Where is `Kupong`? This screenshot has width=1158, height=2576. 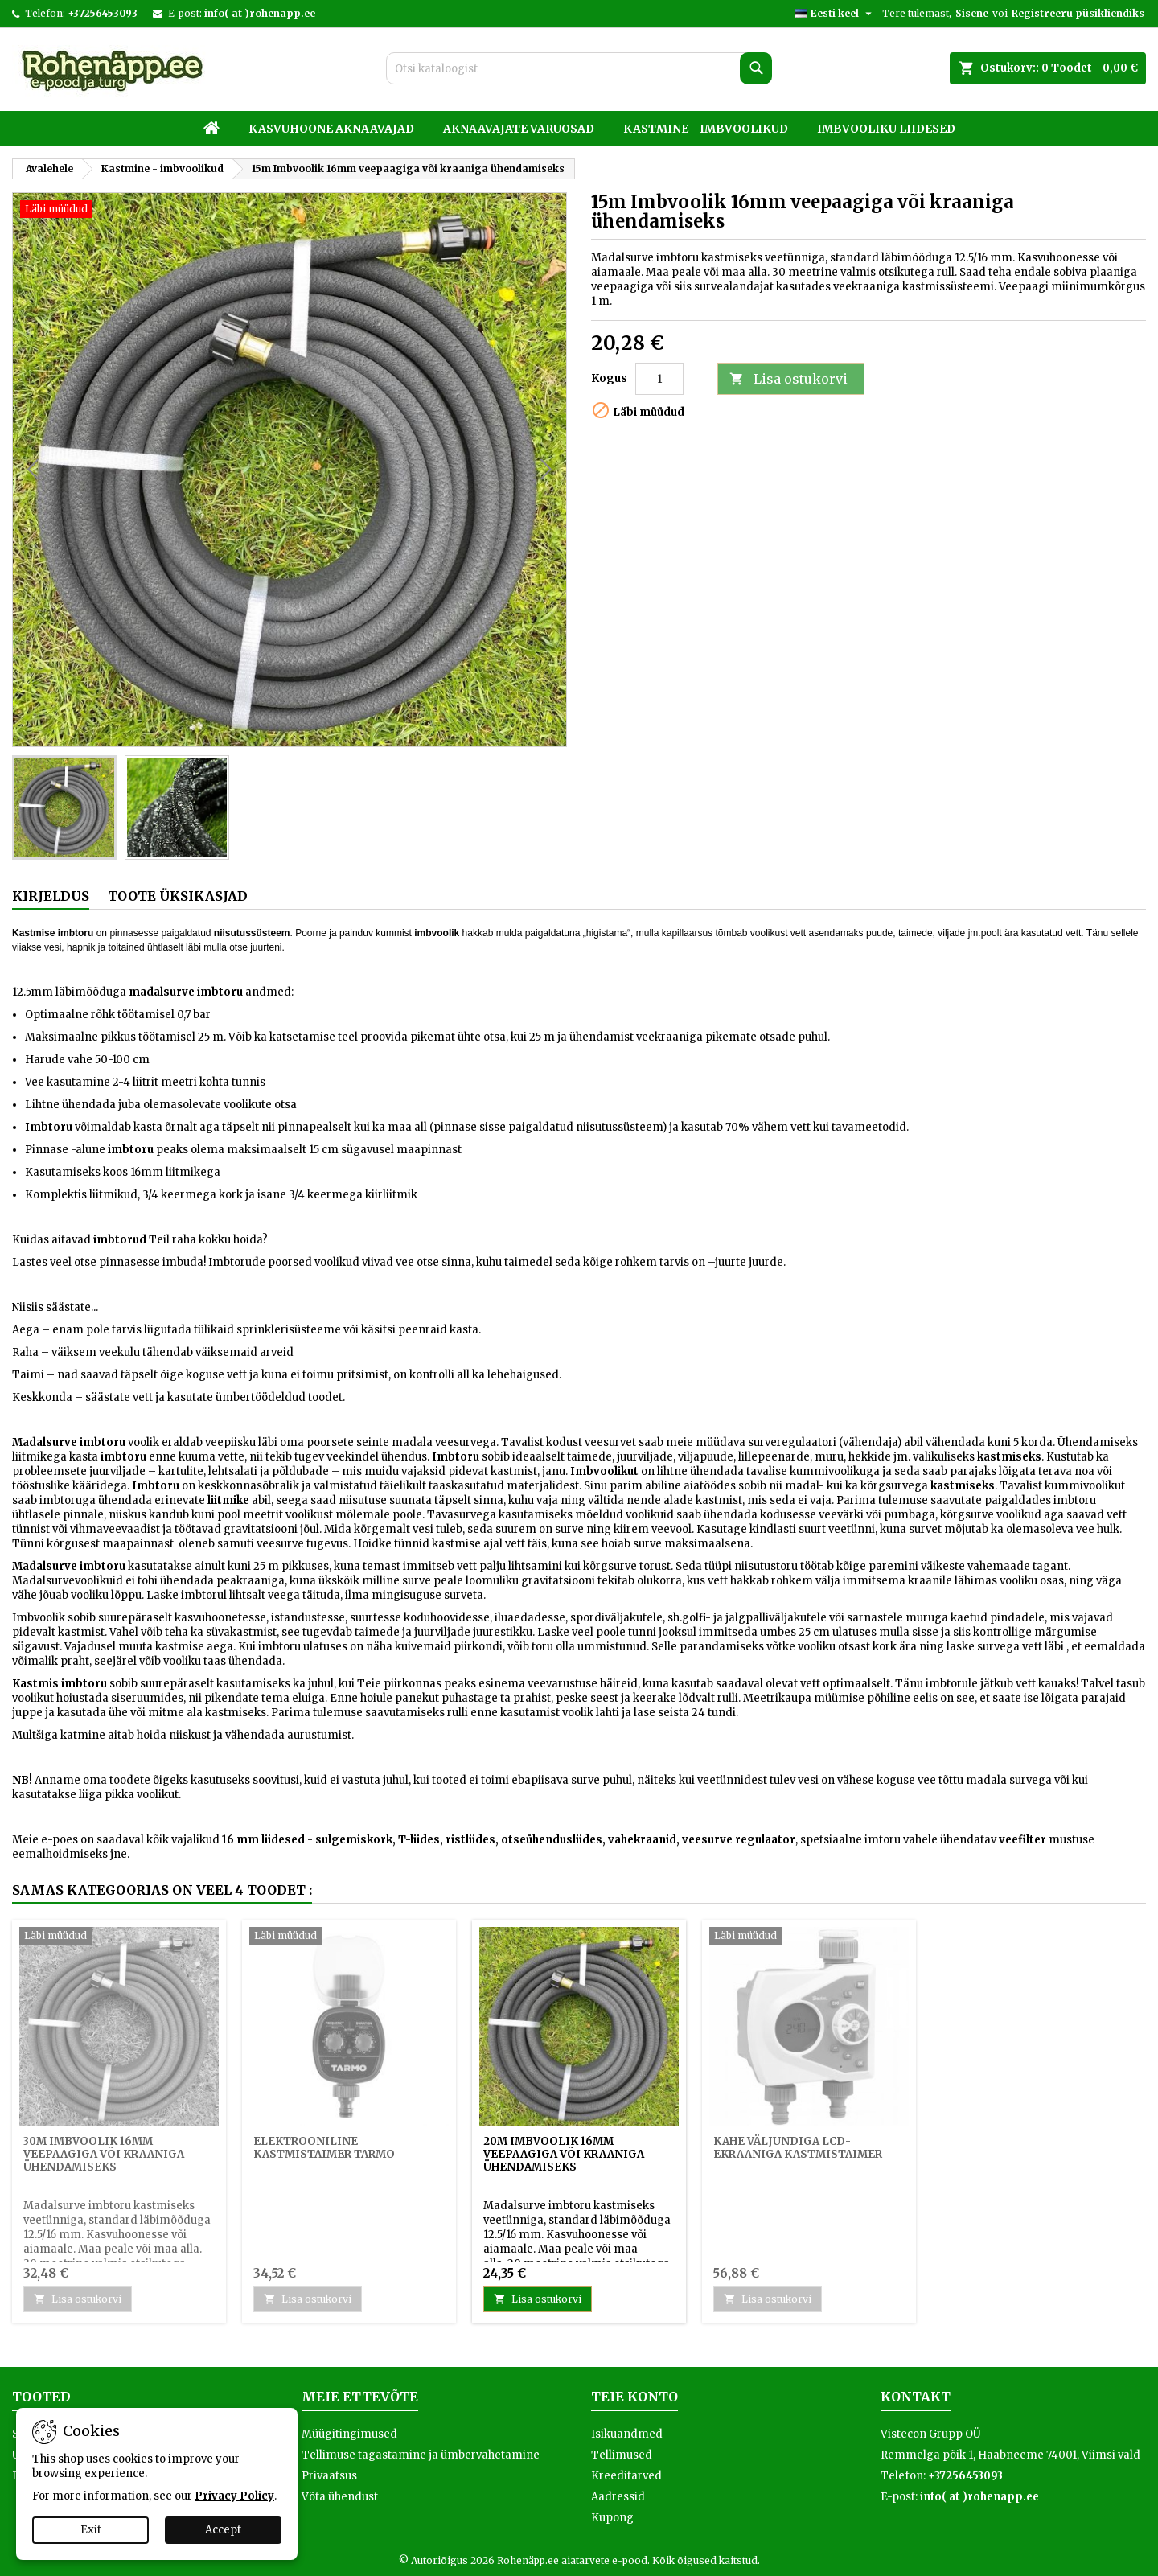 Kupong is located at coordinates (612, 2518).